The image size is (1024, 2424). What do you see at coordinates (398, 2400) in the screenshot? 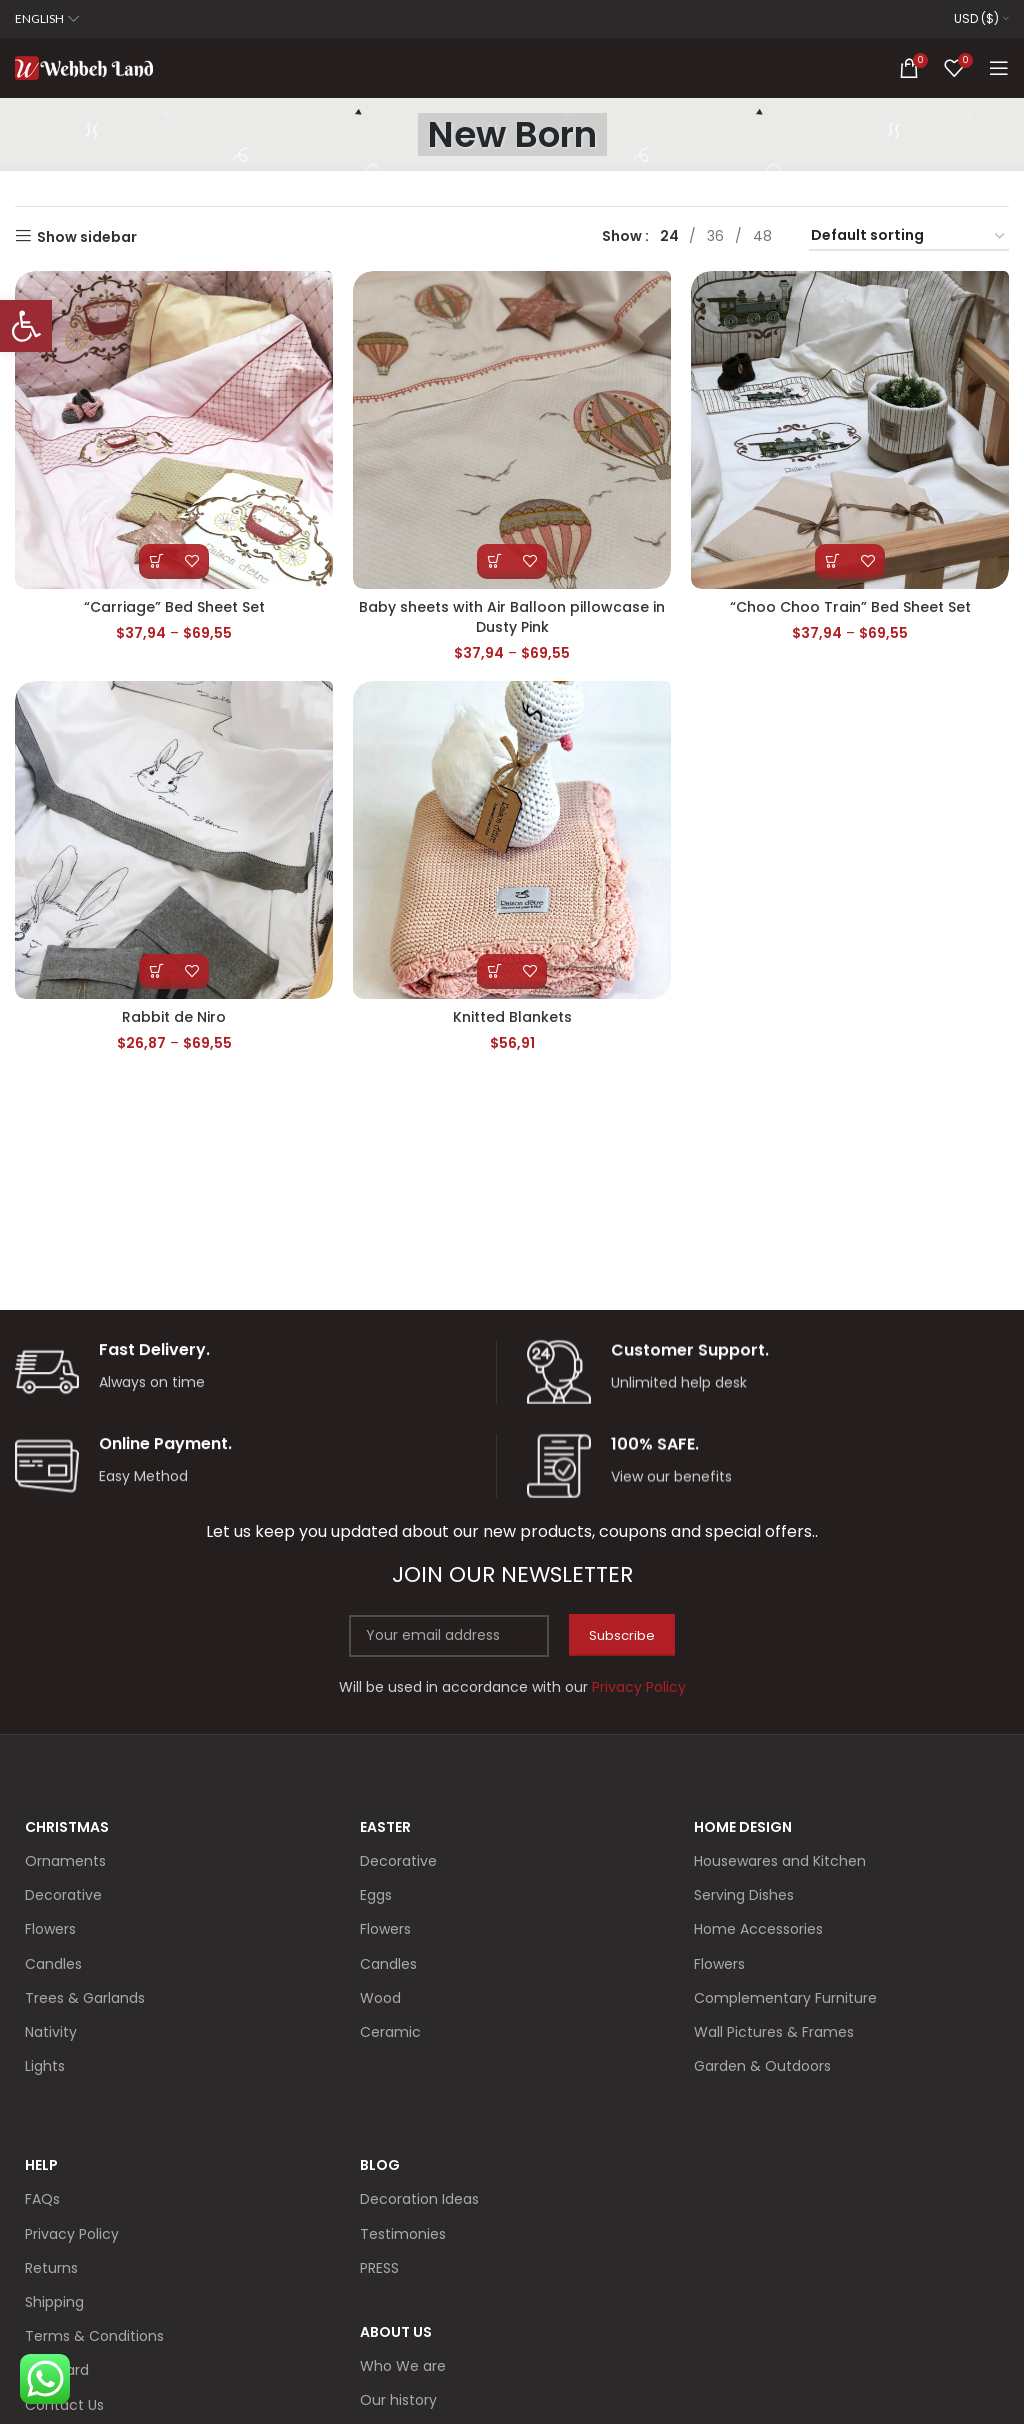
I see `Our history [link]` at bounding box center [398, 2400].